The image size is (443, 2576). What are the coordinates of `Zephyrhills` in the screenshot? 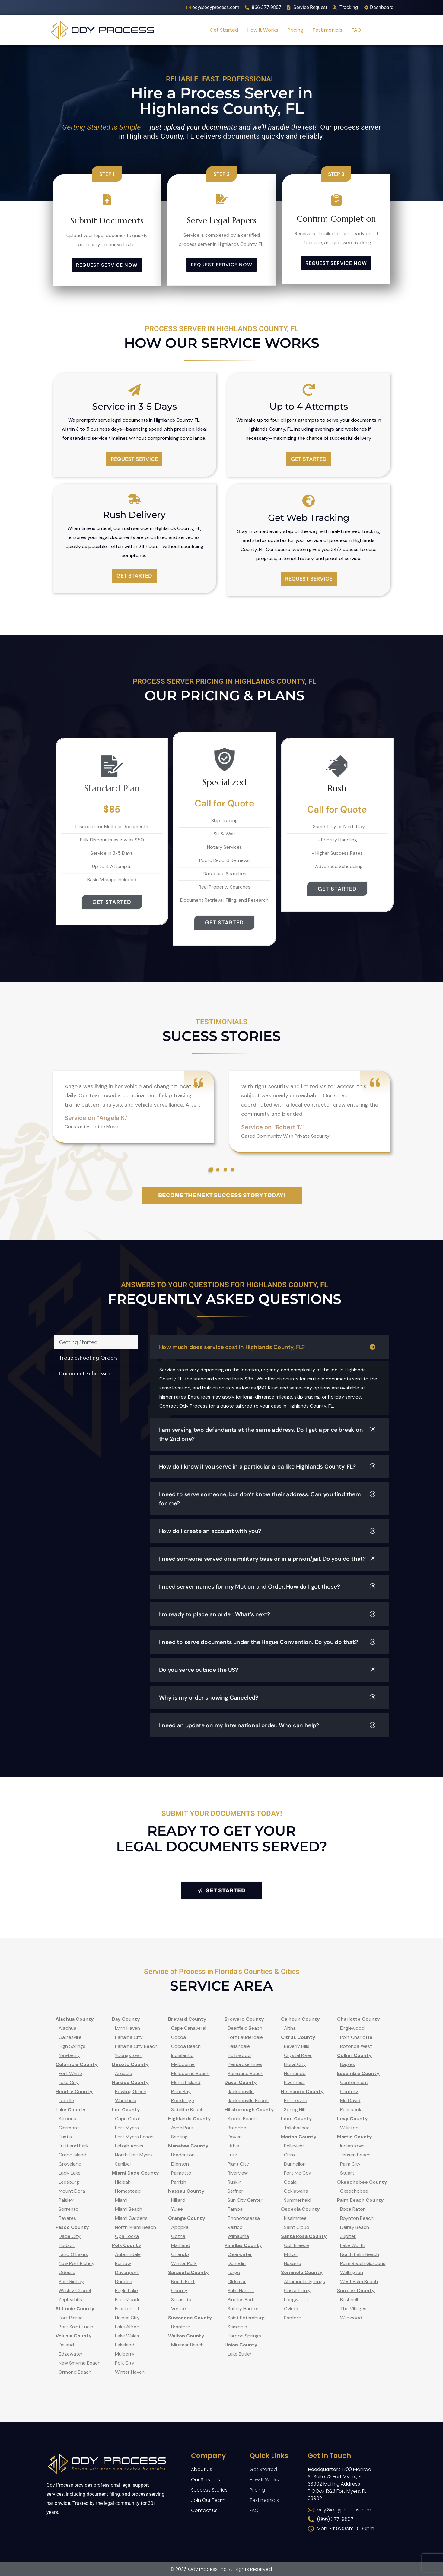 It's located at (70, 2299).